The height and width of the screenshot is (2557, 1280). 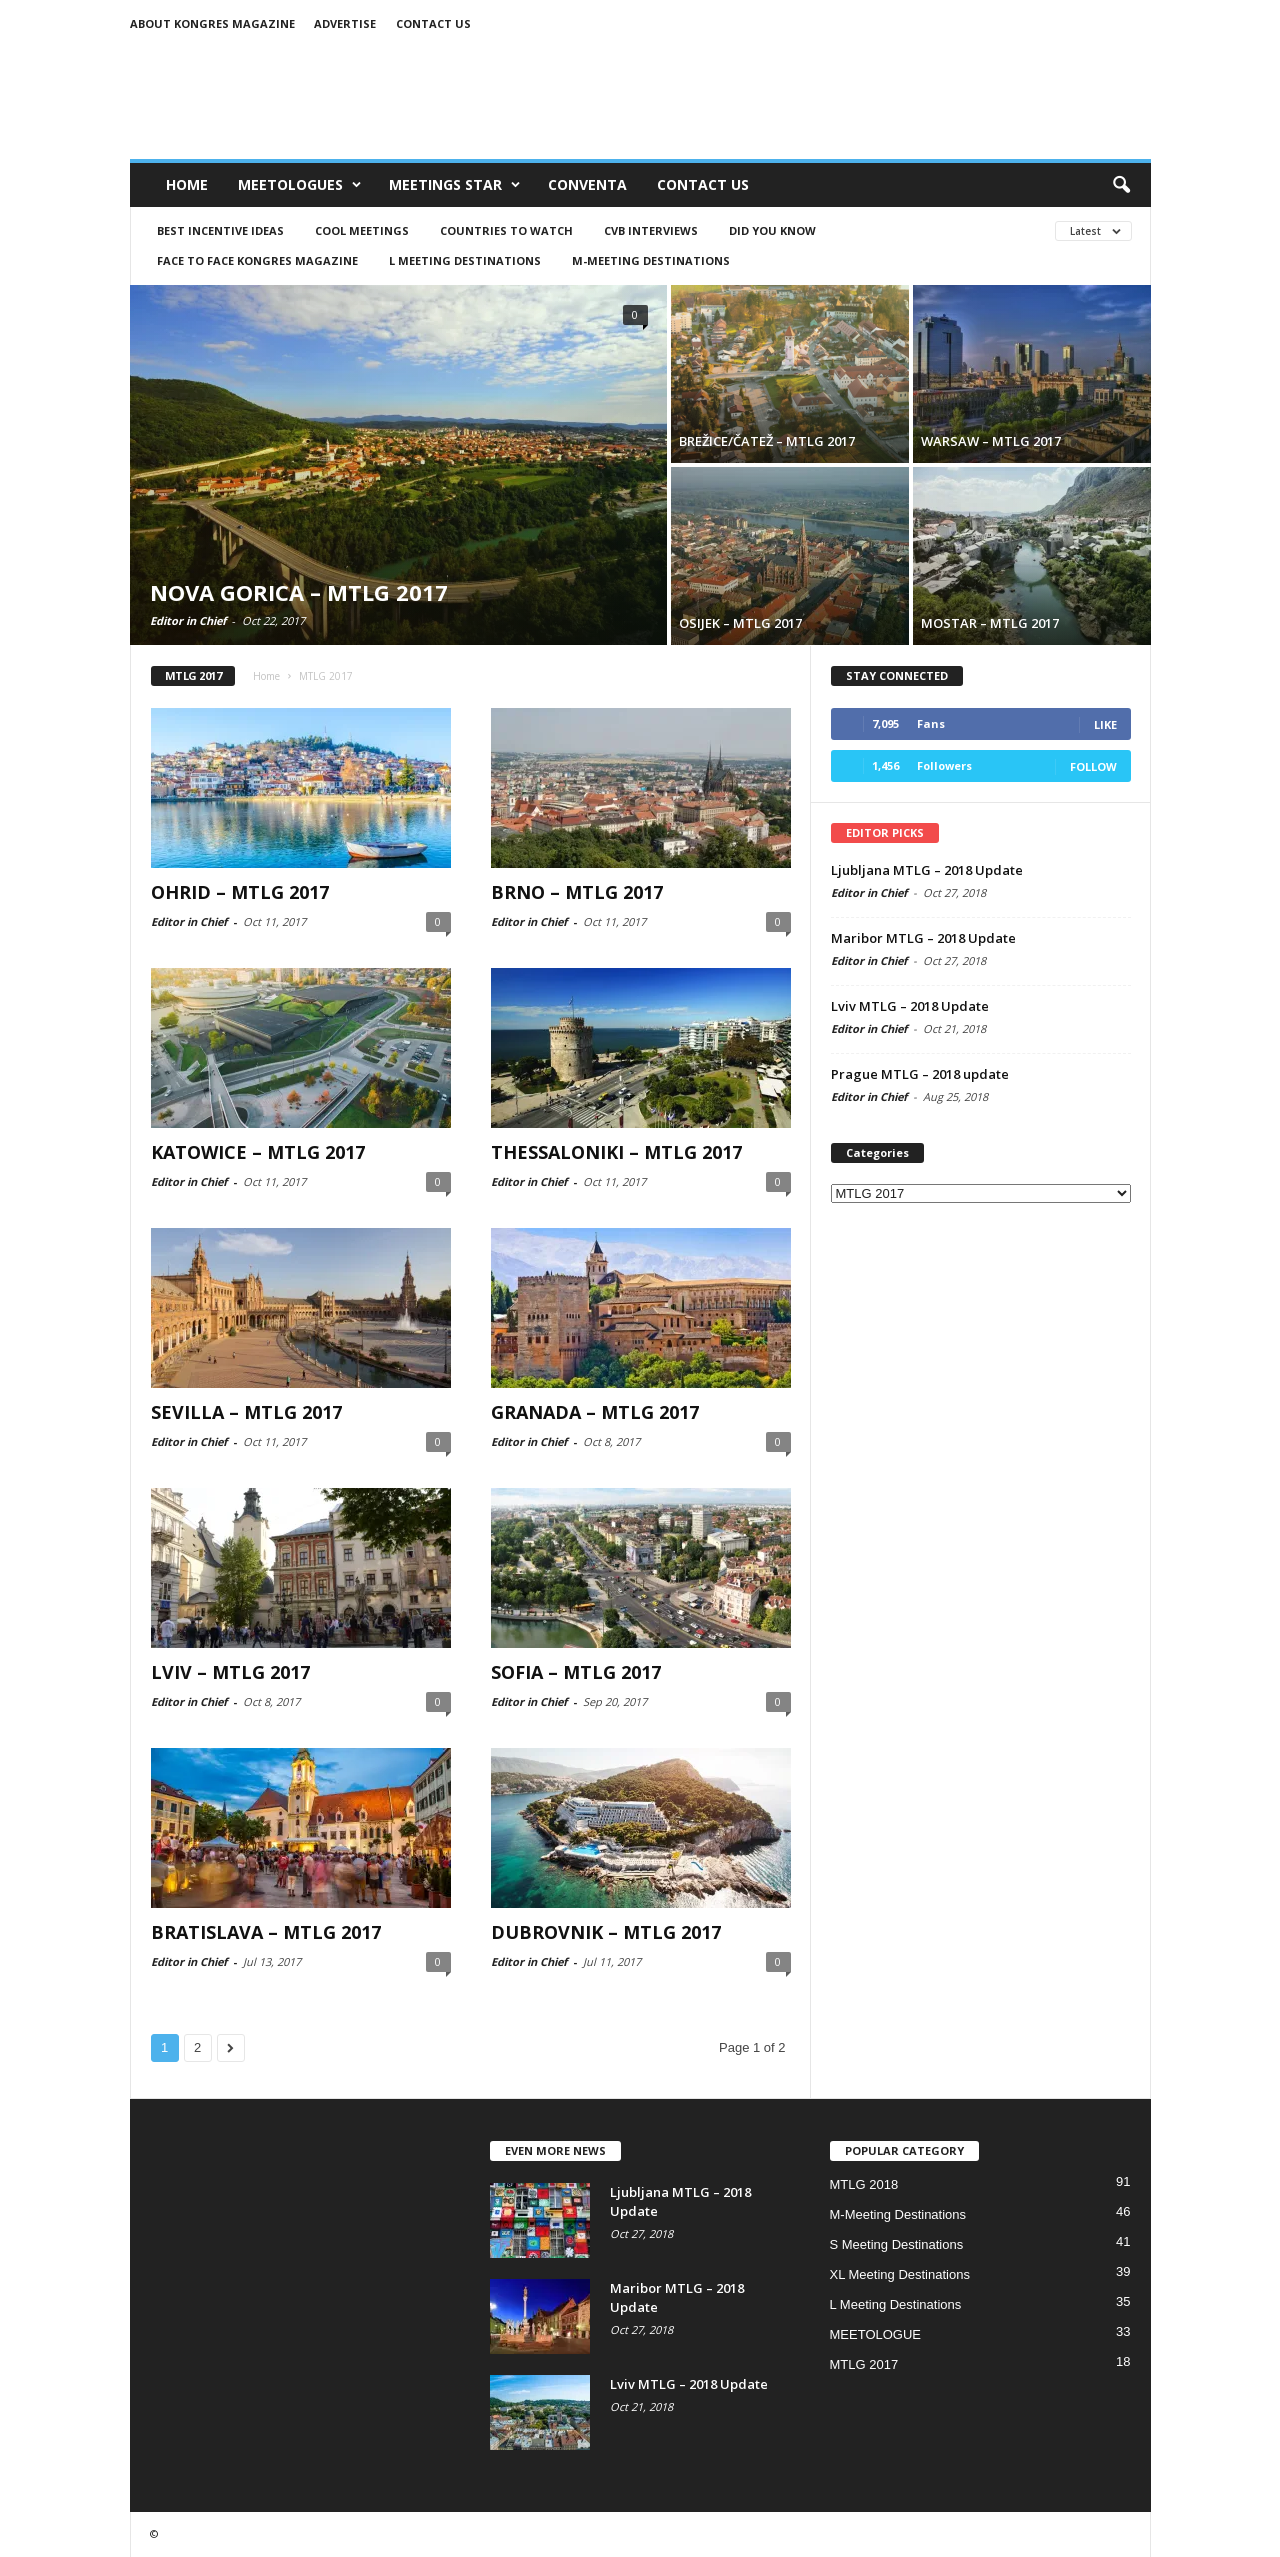 What do you see at coordinates (220, 230) in the screenshot?
I see `BEST INCENTIVE IDEAS` at bounding box center [220, 230].